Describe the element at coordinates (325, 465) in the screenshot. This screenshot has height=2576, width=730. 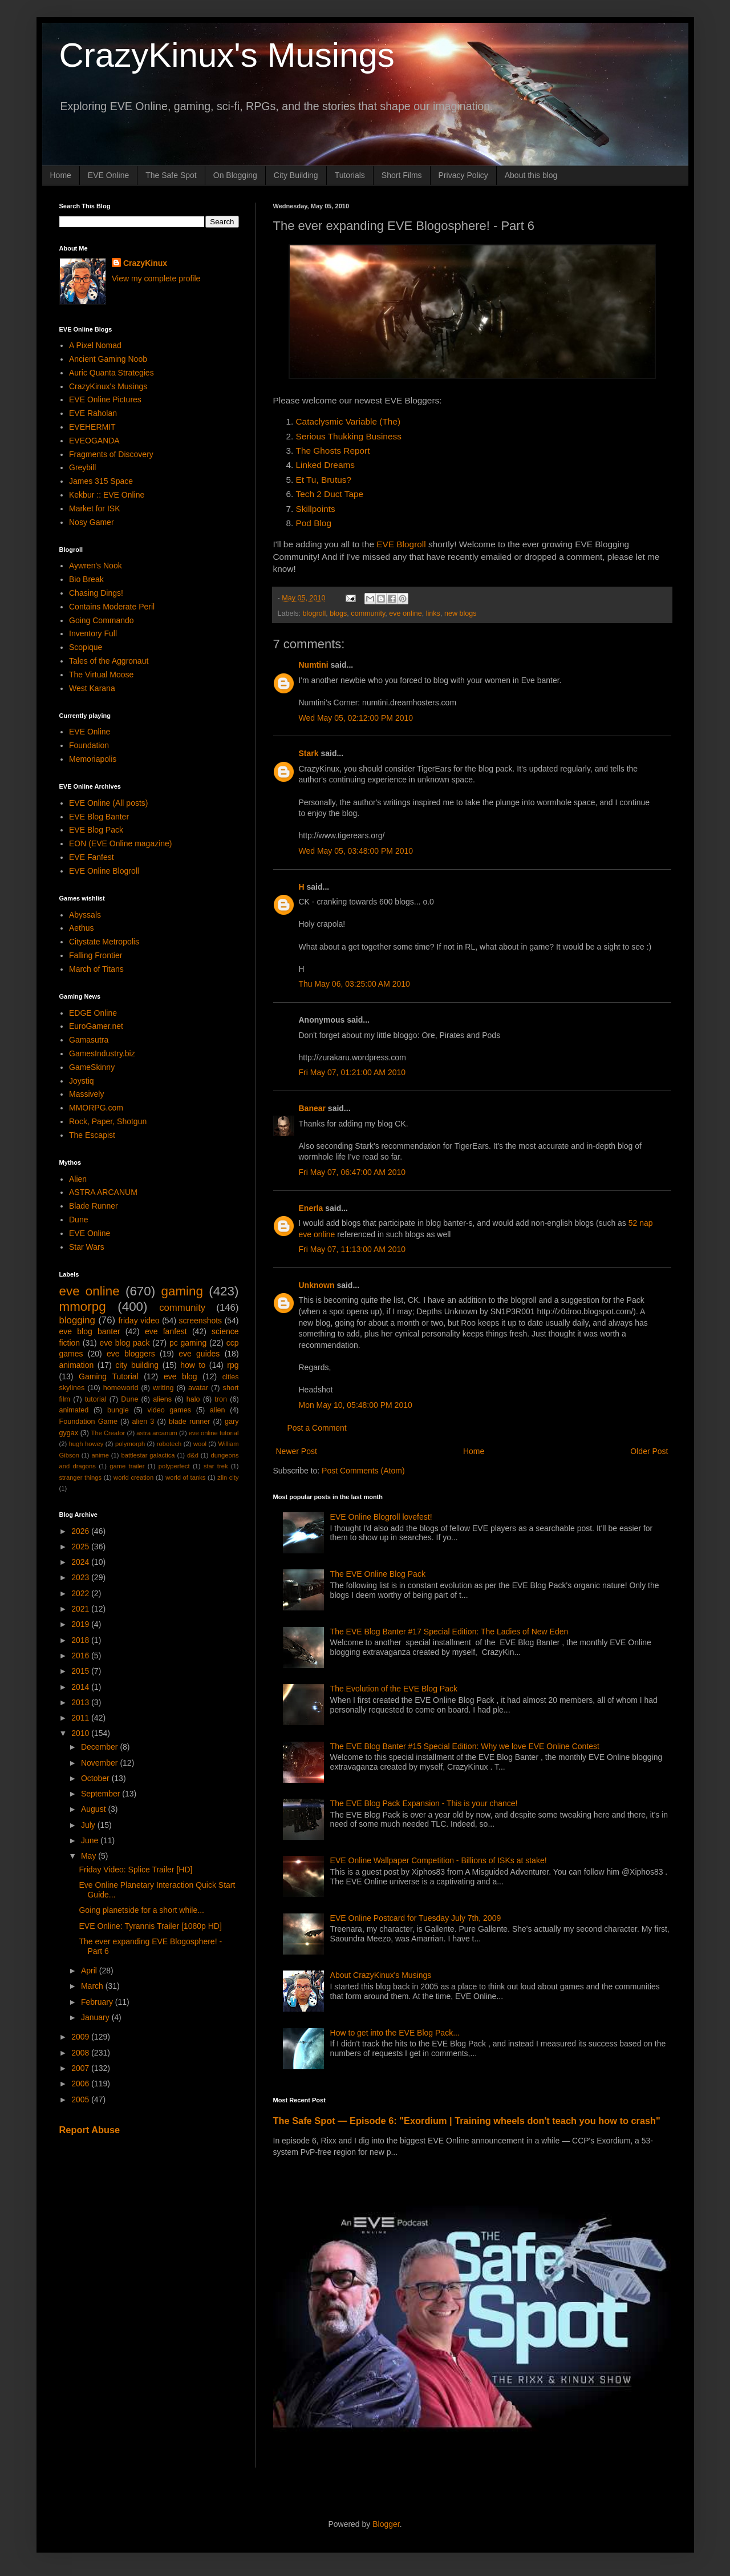
I see `Linked Dreams` at that location.